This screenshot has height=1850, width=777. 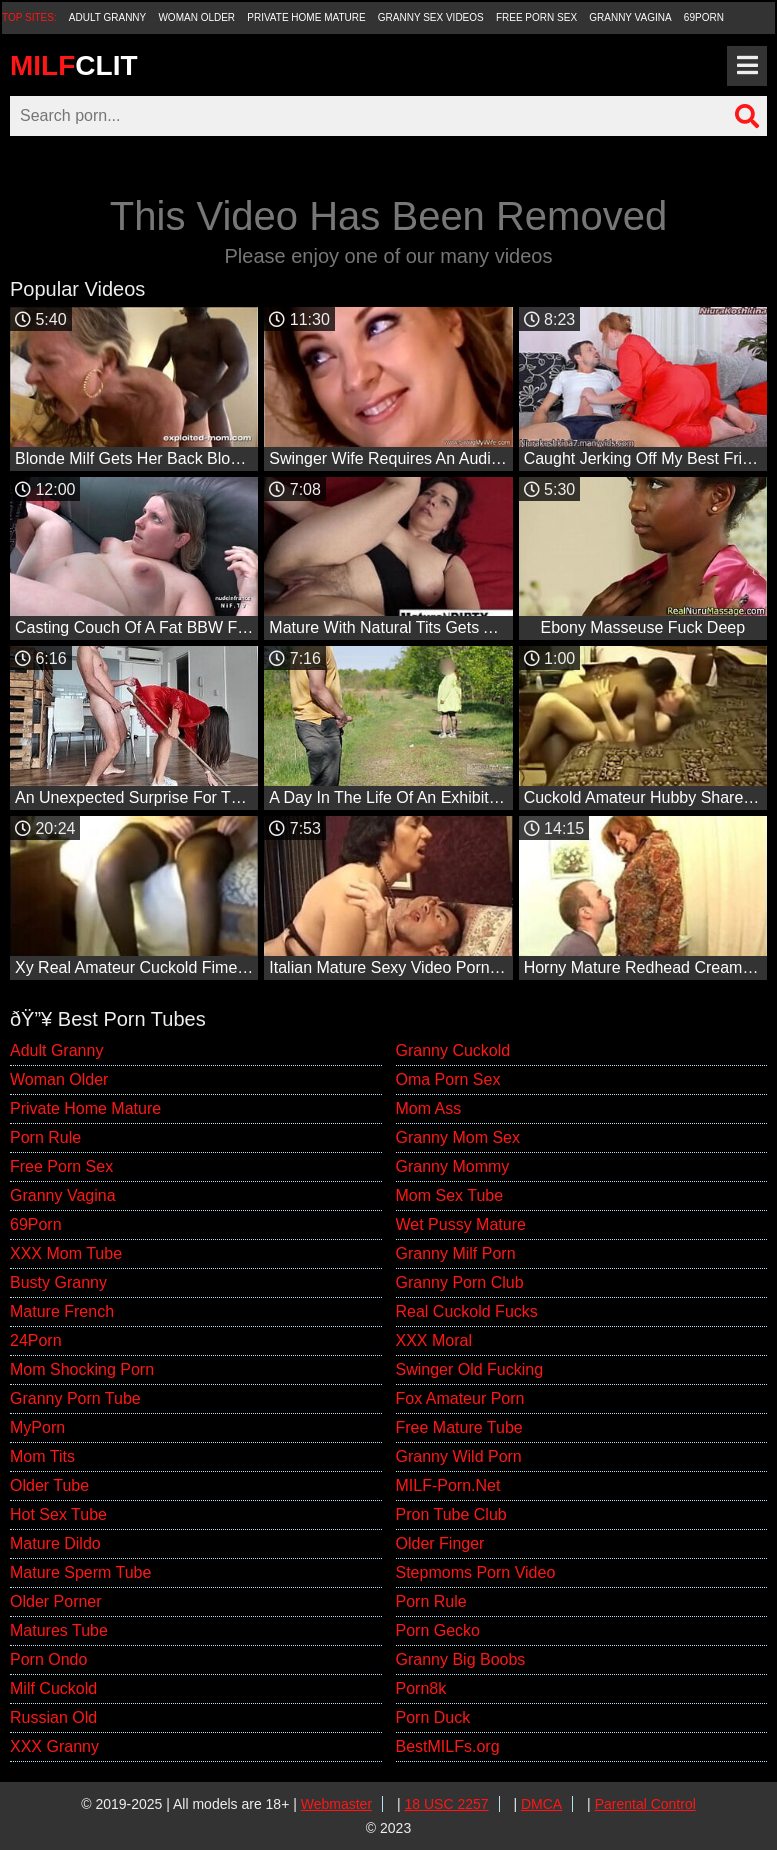 What do you see at coordinates (196, 17) in the screenshot?
I see `Woman Older` at bounding box center [196, 17].